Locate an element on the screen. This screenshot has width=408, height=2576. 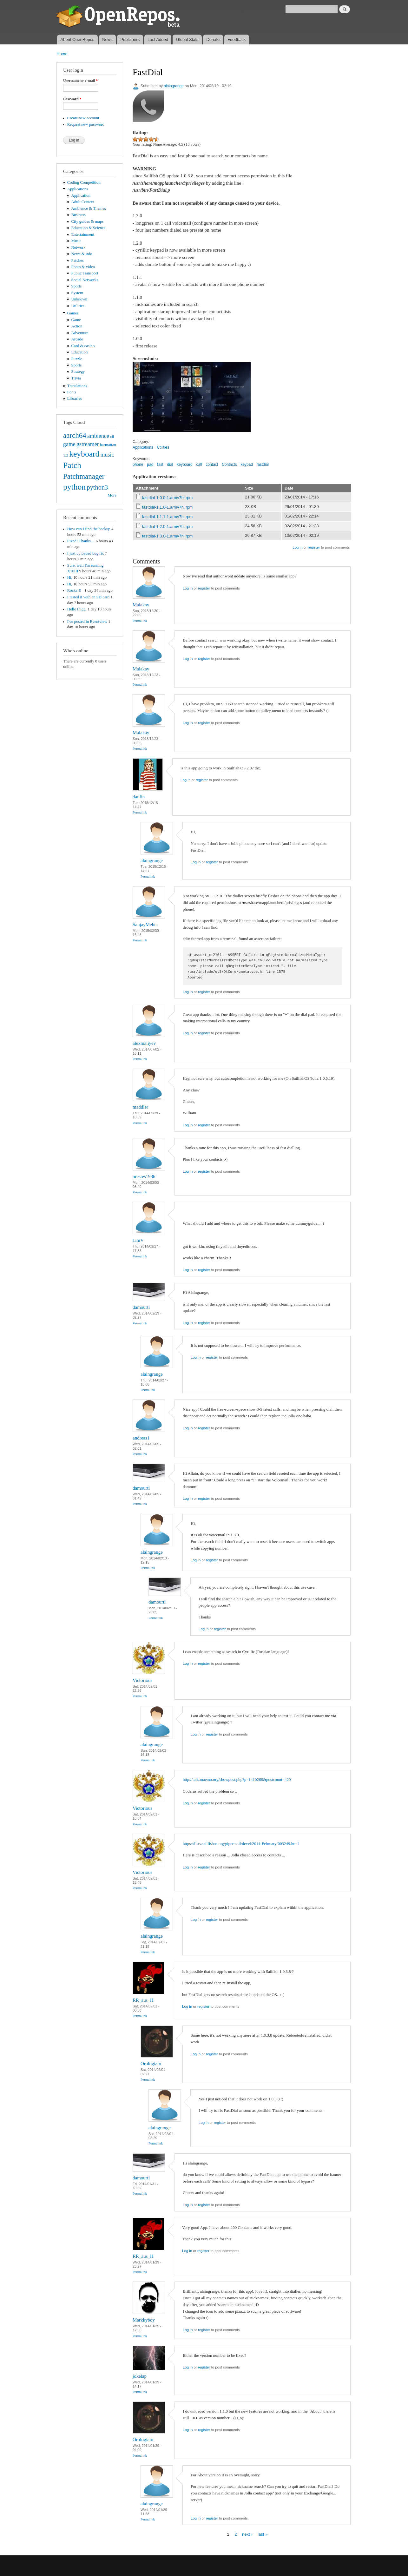
Orologiaio is located at coordinates (151, 2063).